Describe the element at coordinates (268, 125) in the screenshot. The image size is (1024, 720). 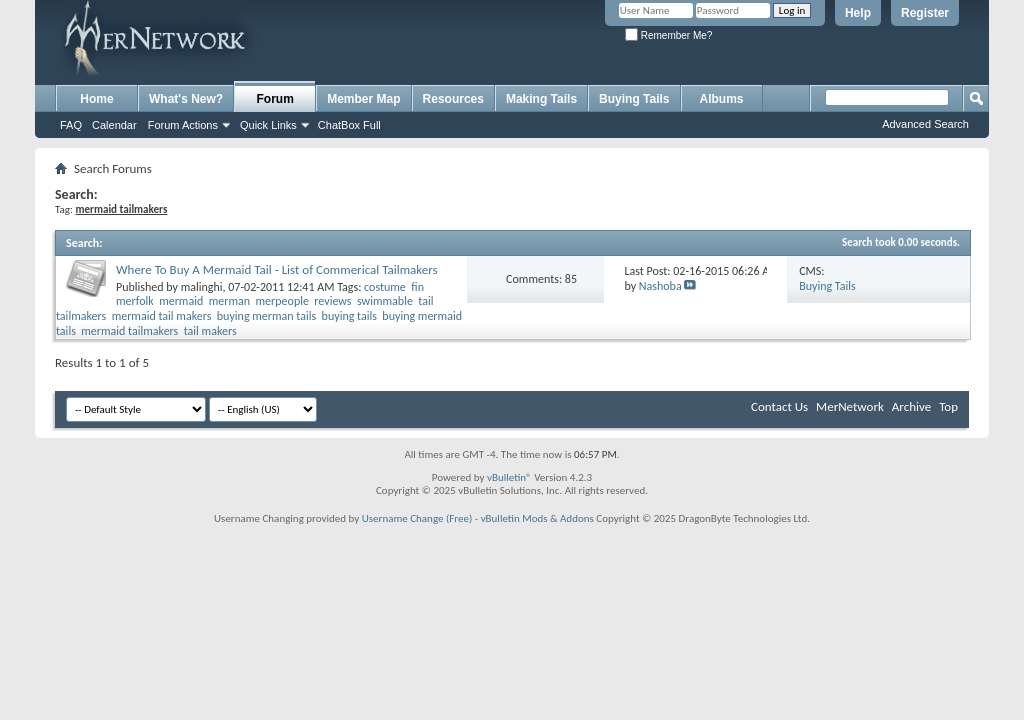
I see `Quick Links` at that location.